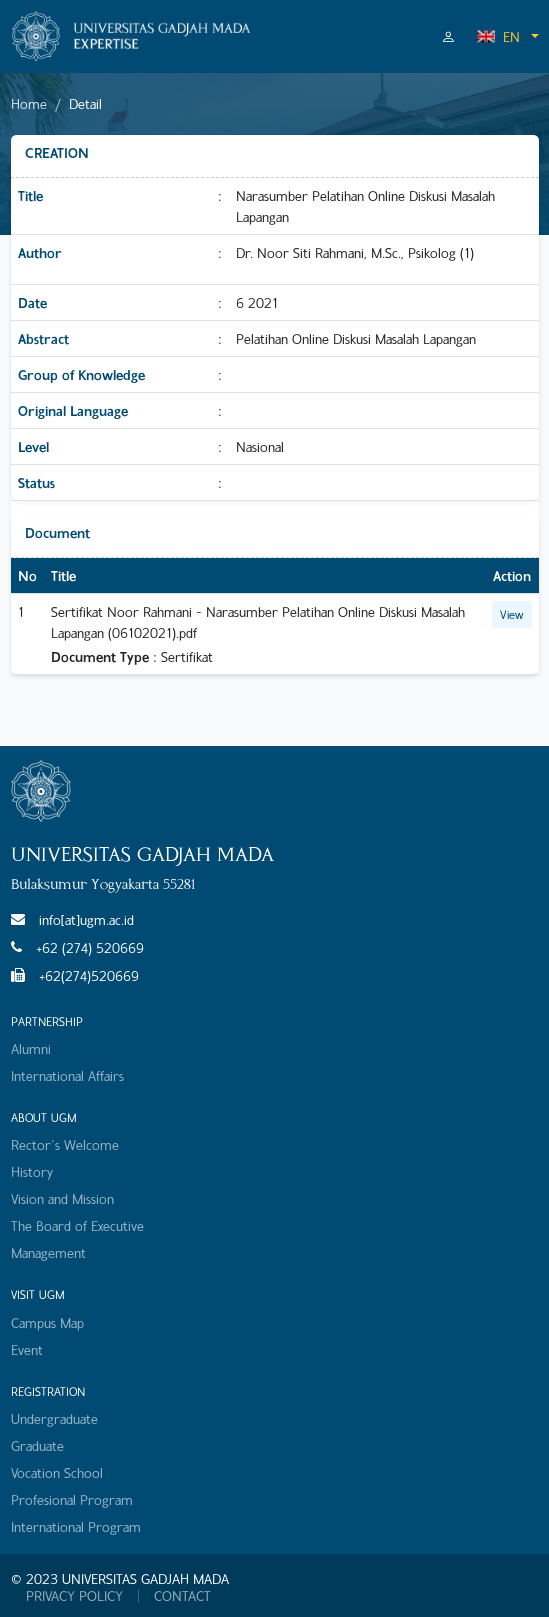 Image resolution: width=549 pixels, height=1617 pixels. Describe the element at coordinates (37, 1445) in the screenshot. I see `Graduate` at that location.